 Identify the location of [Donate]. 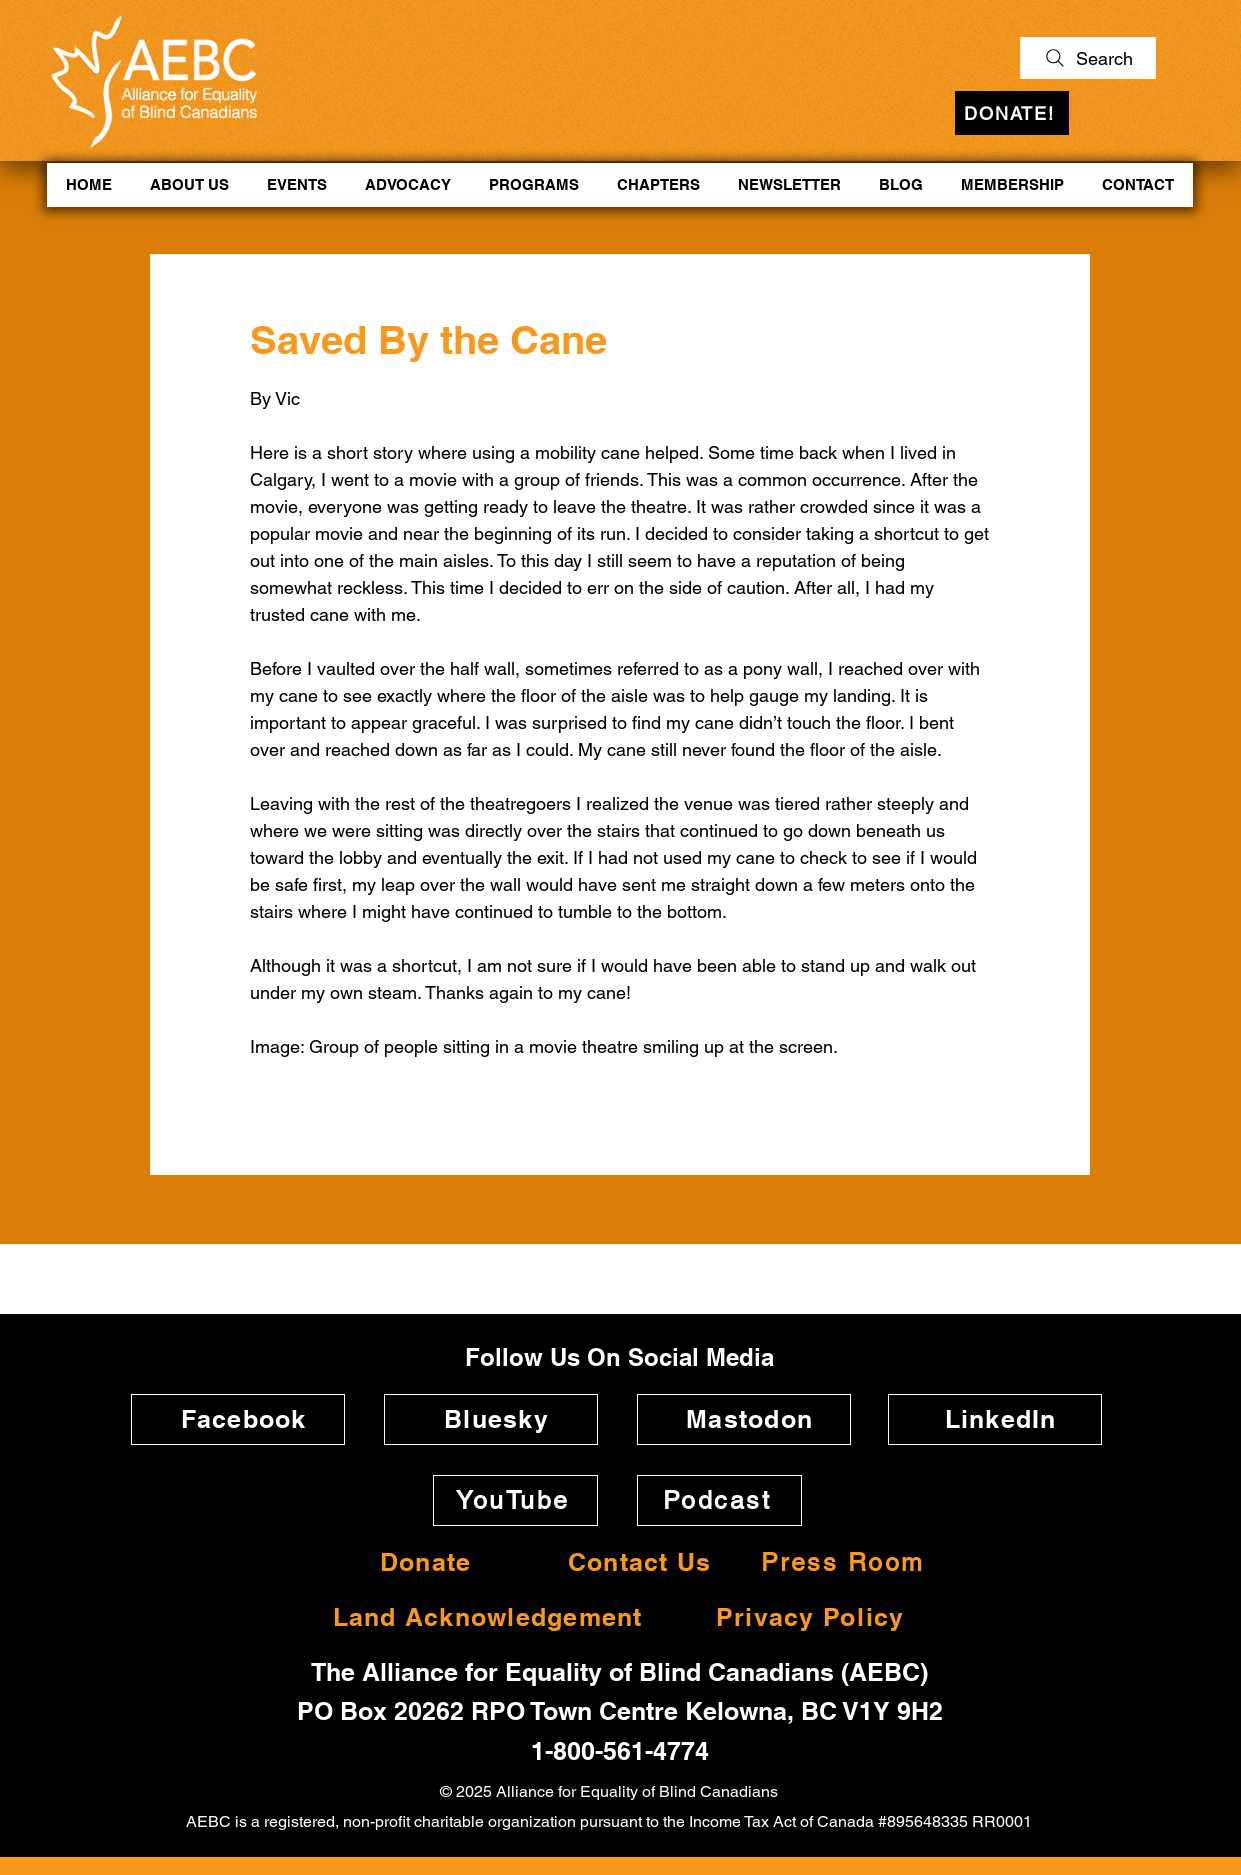
(420, 1562).